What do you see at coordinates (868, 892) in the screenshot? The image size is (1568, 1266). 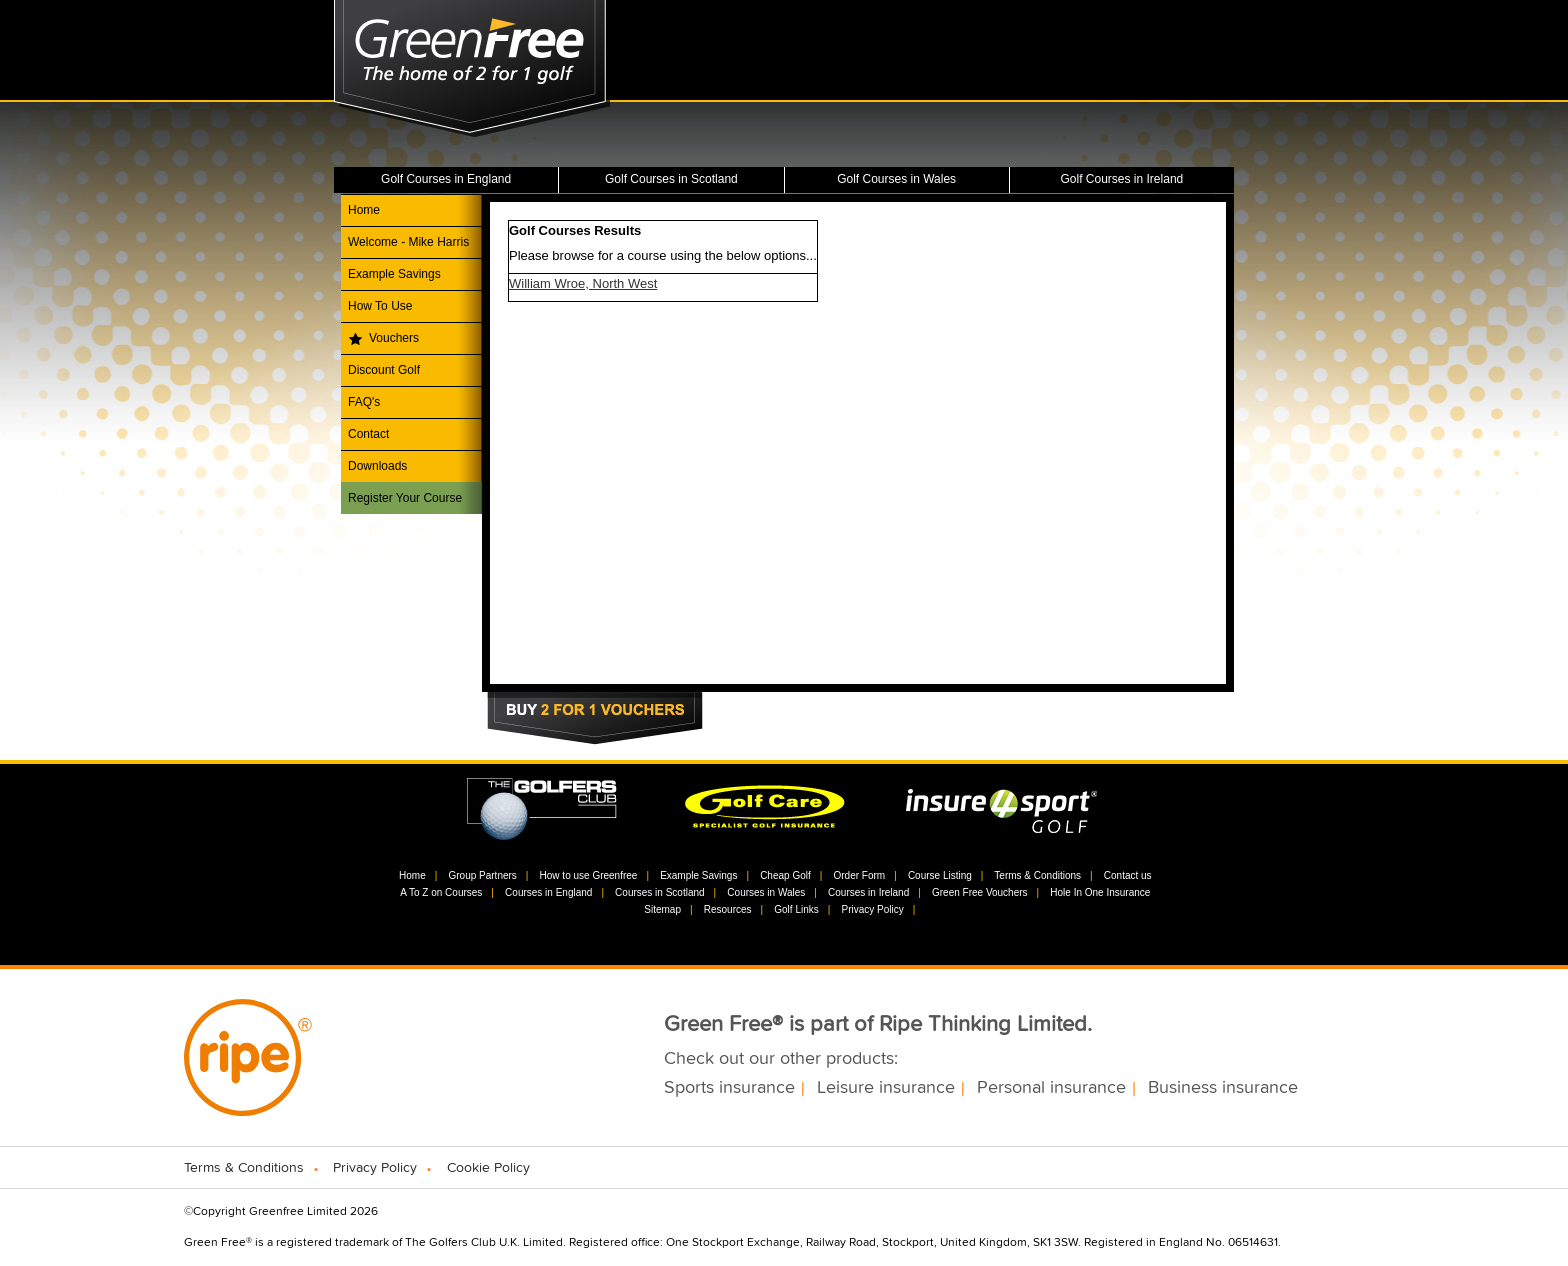 I see `Courses in Ireland` at bounding box center [868, 892].